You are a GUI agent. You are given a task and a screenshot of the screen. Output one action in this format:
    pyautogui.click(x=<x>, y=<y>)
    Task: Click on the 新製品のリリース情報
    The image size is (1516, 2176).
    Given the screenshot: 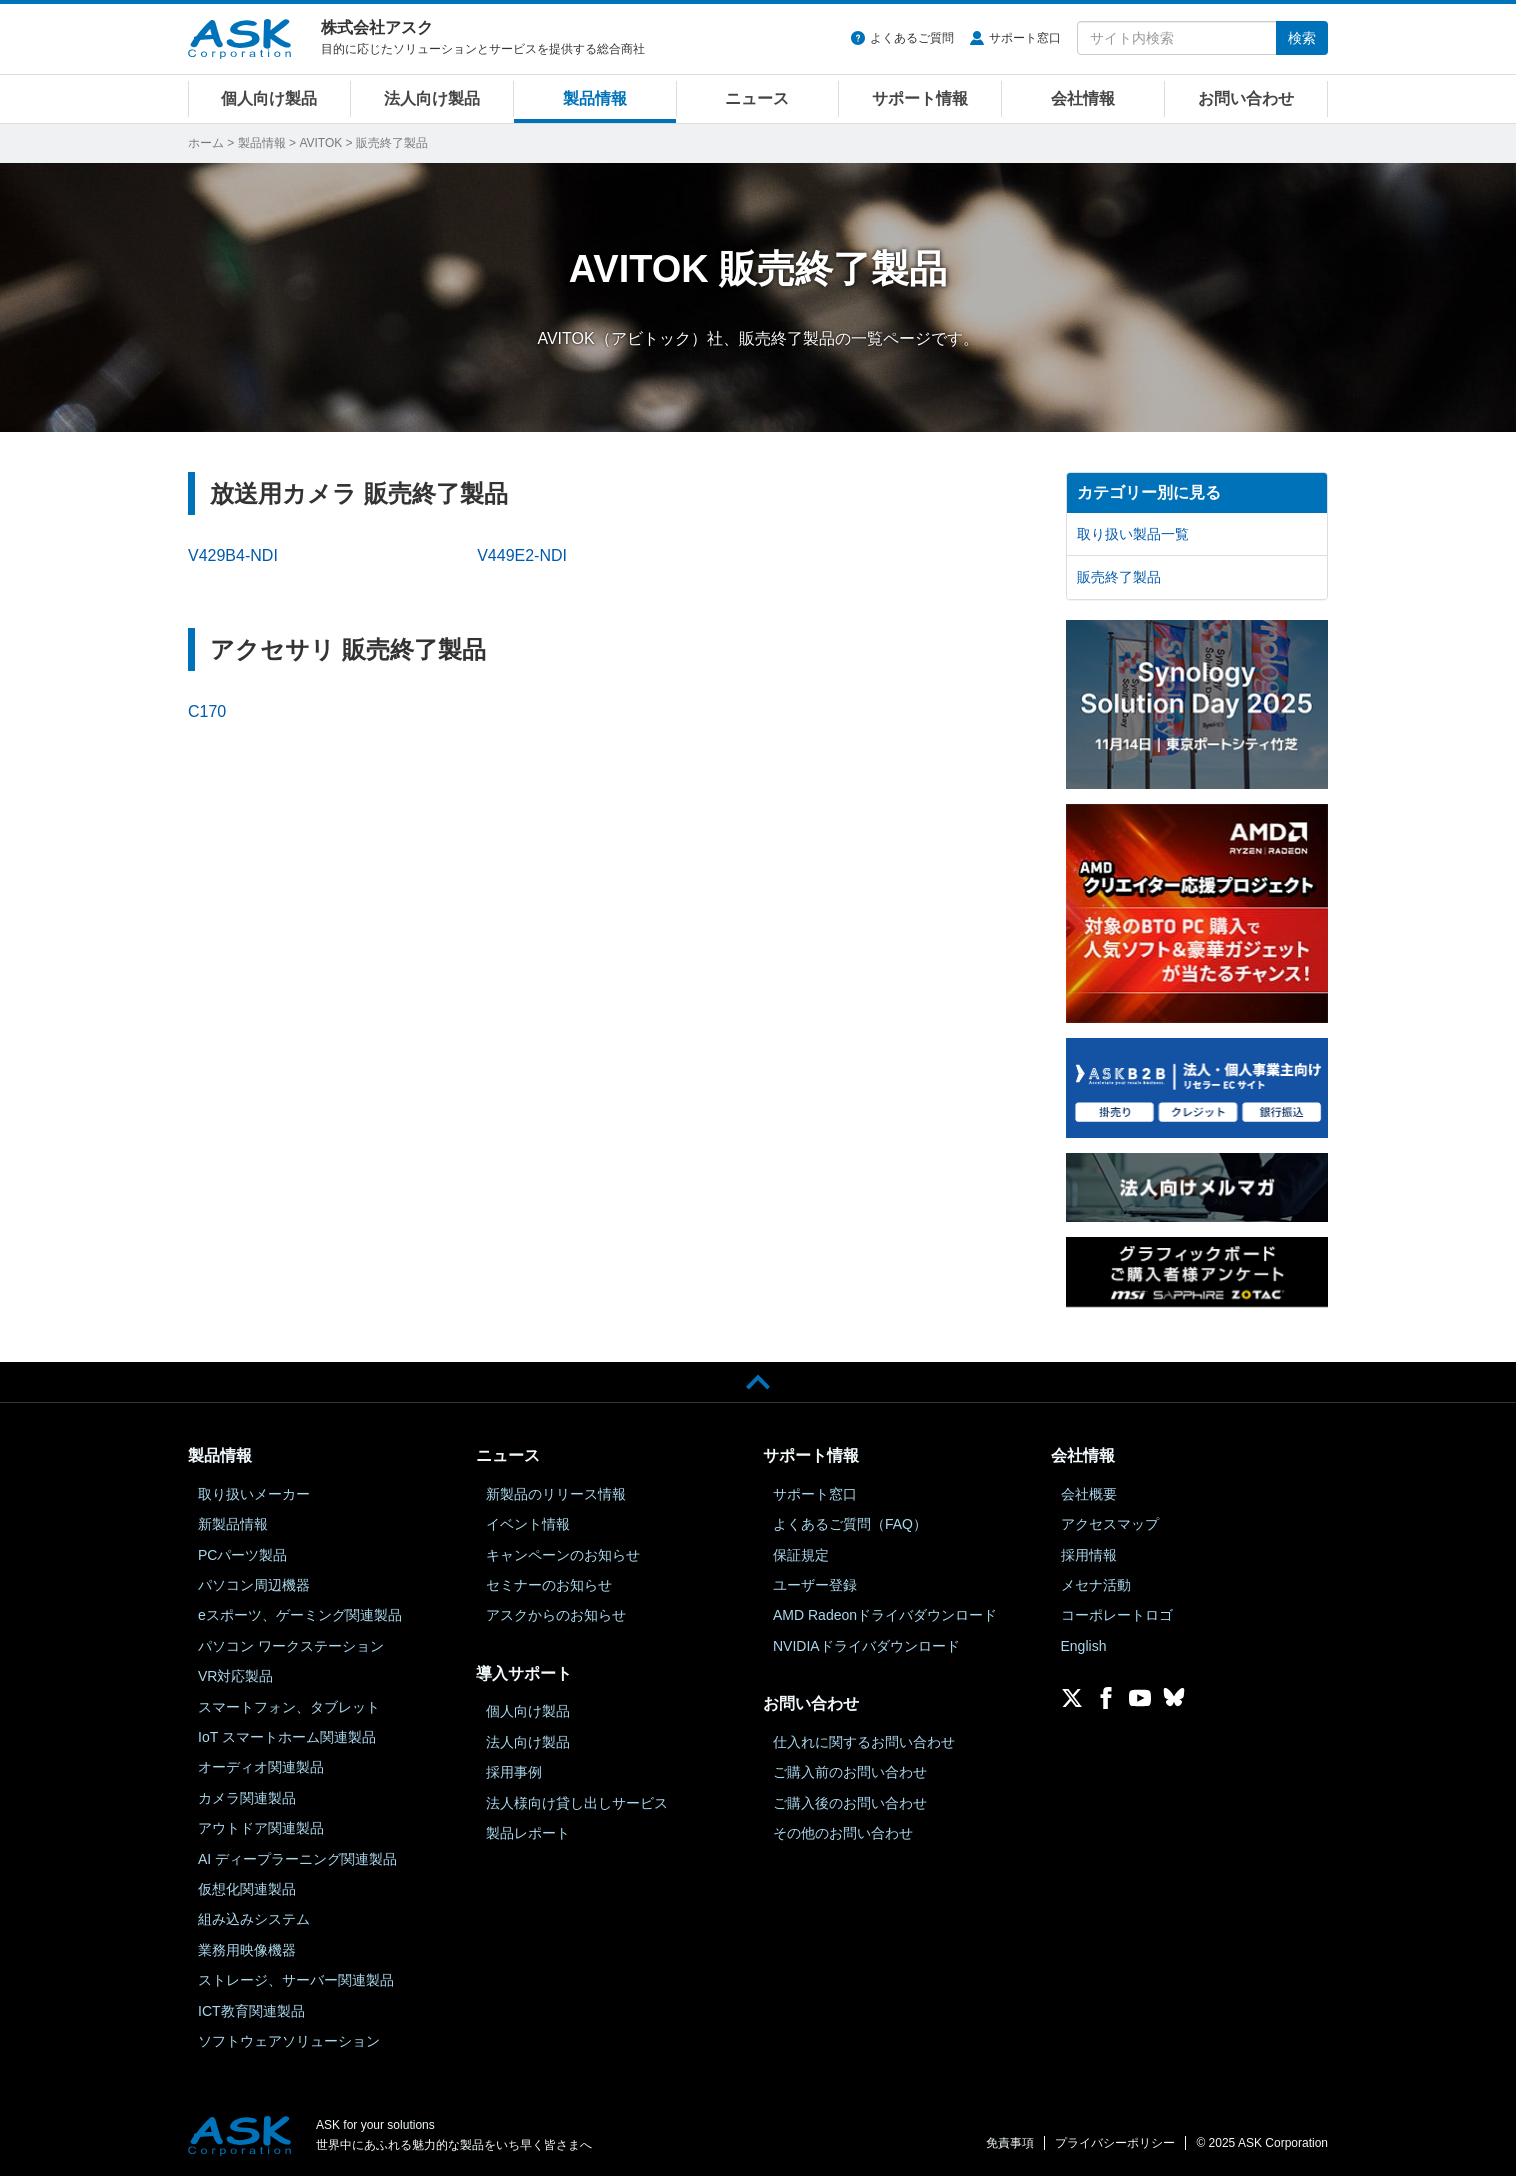 What is the action you would take?
    pyautogui.click(x=556, y=1494)
    